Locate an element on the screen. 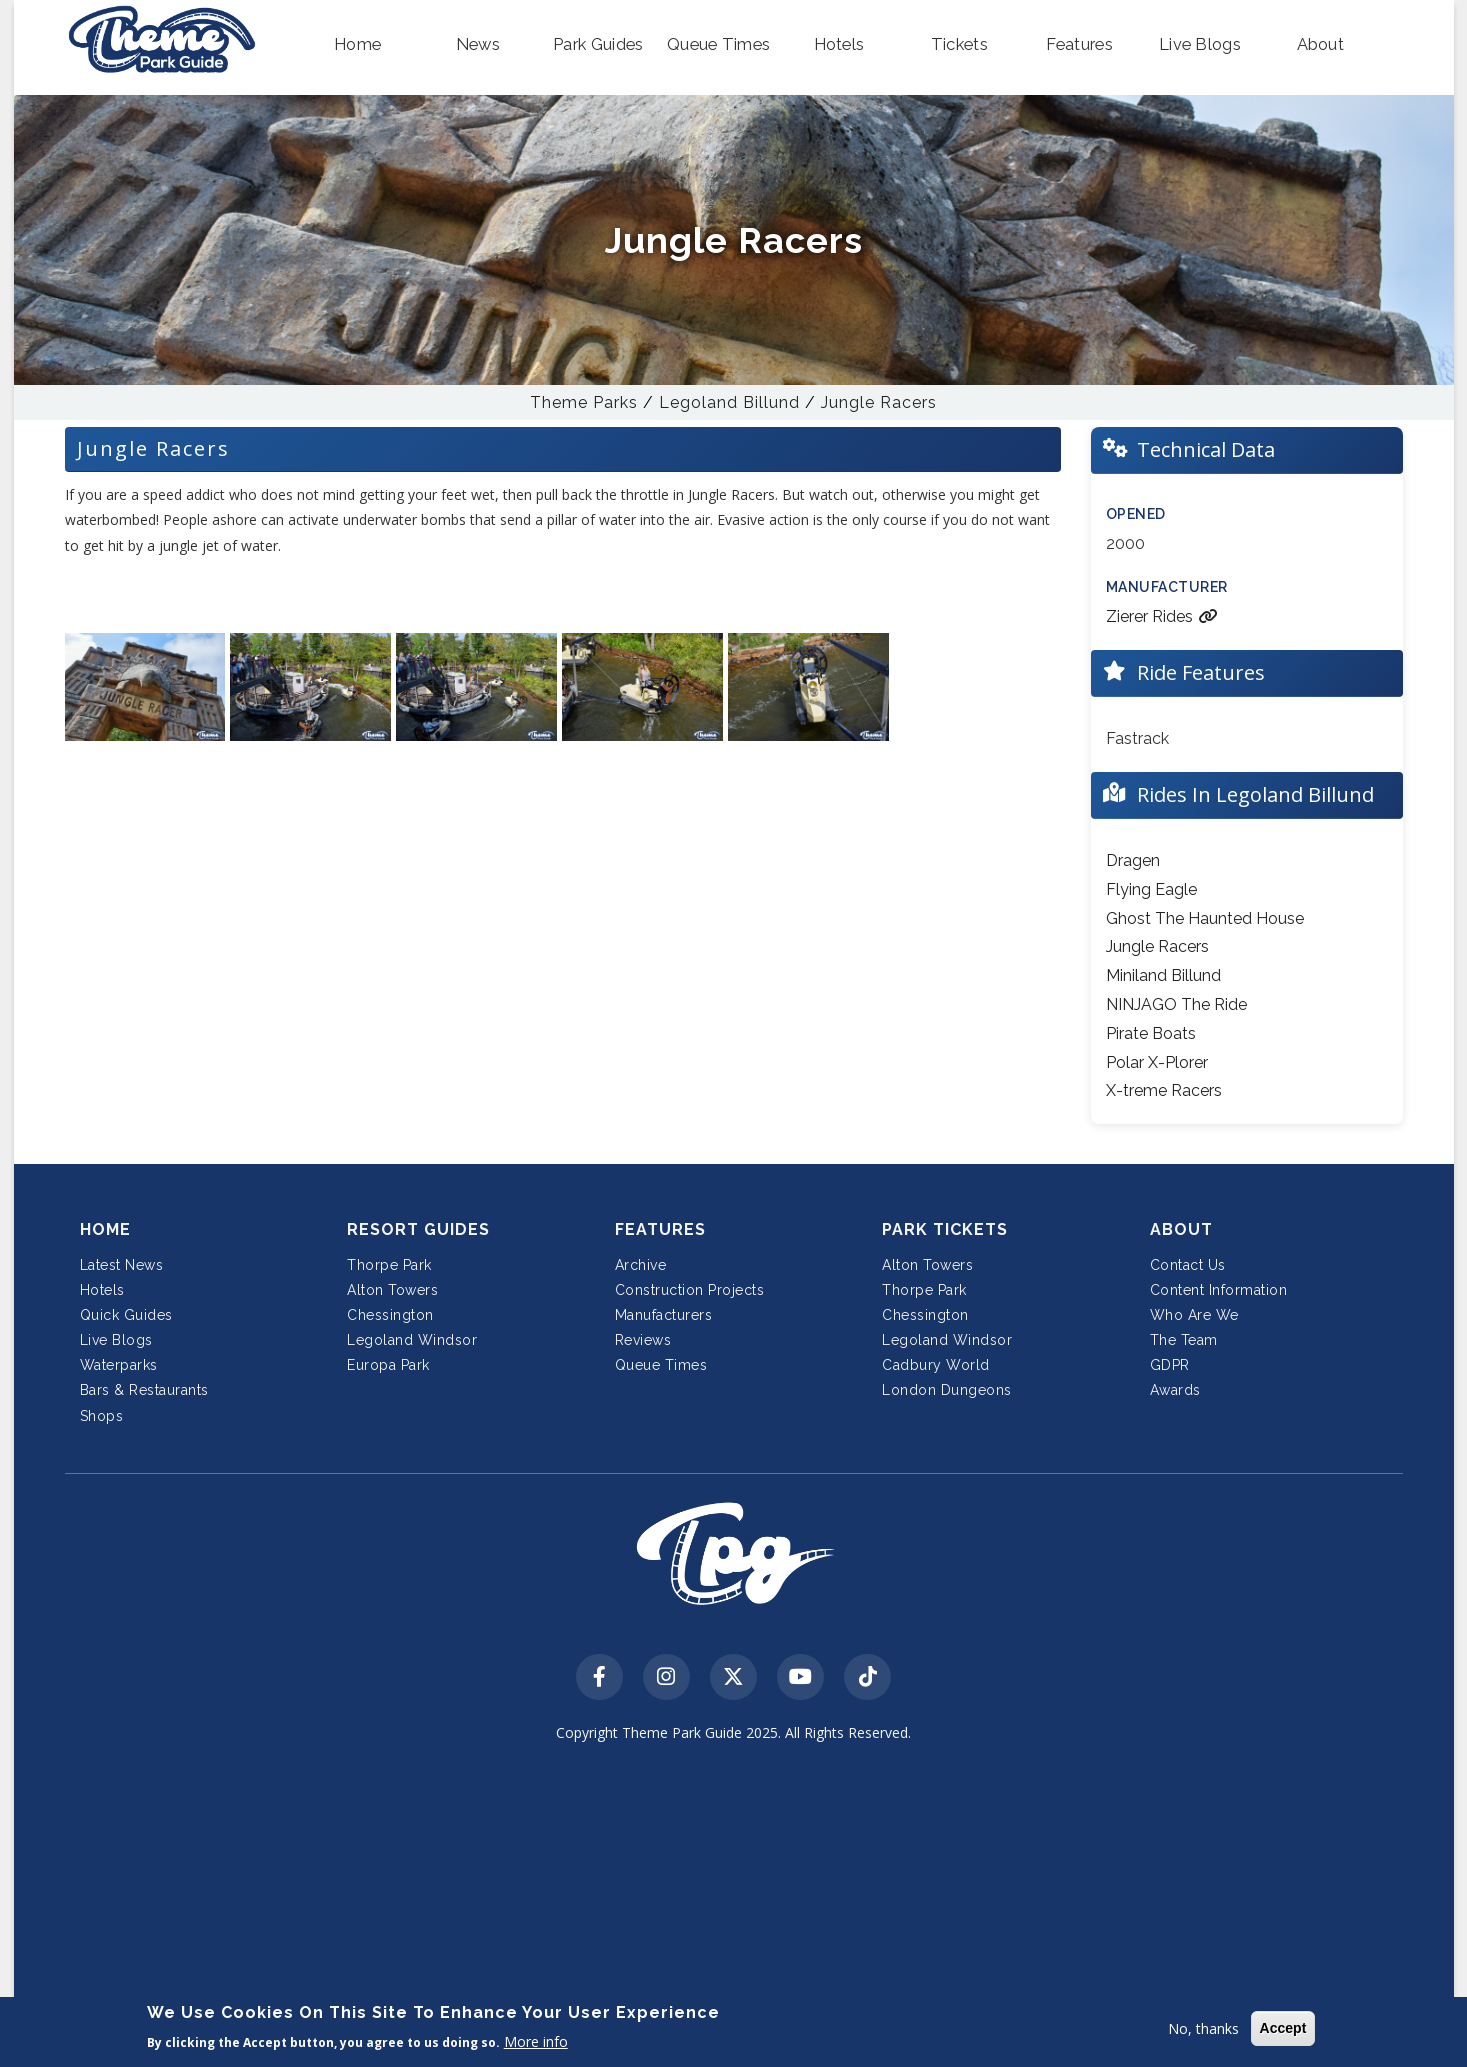 Image resolution: width=1467 pixels, height=2067 pixels. Awards is located at coordinates (1175, 1390).